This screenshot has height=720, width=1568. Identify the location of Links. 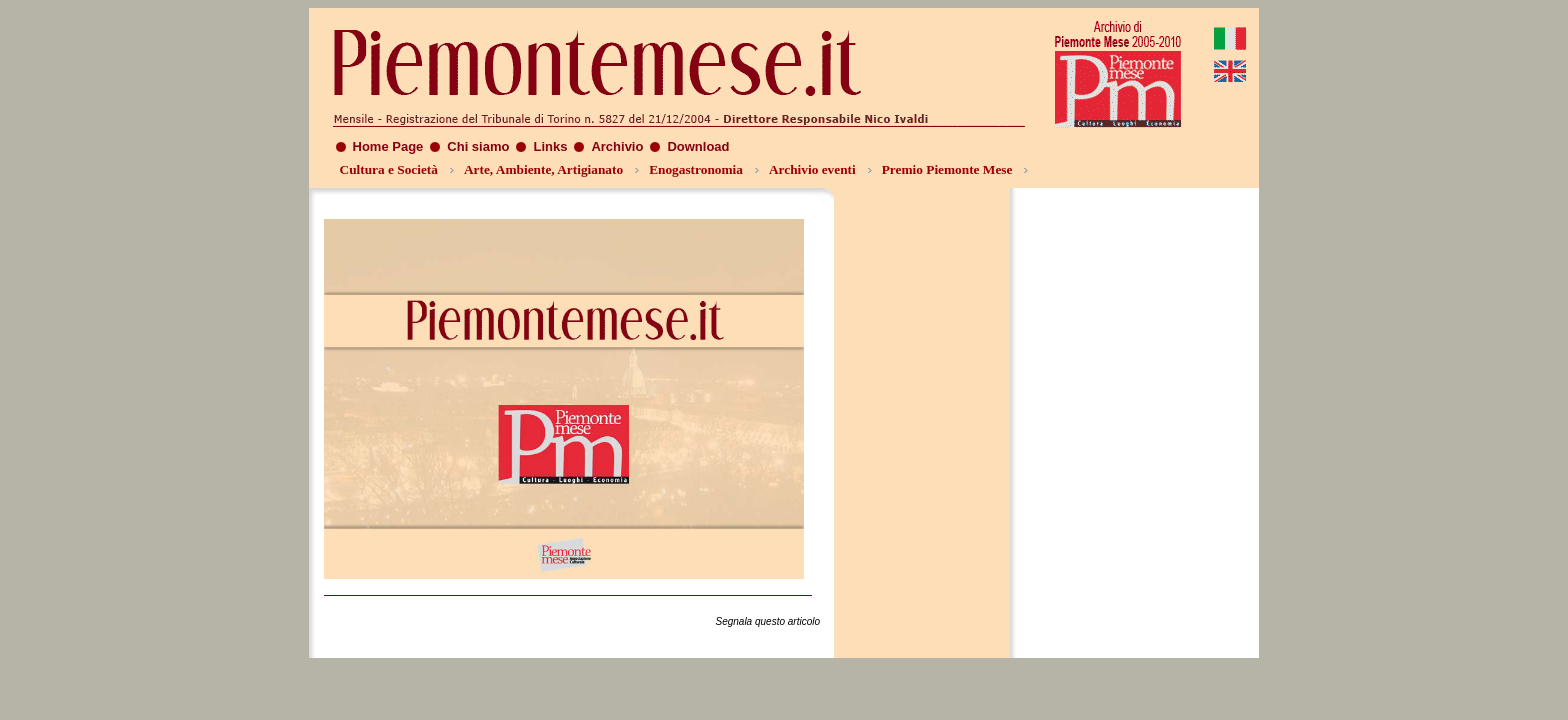
(550, 146).